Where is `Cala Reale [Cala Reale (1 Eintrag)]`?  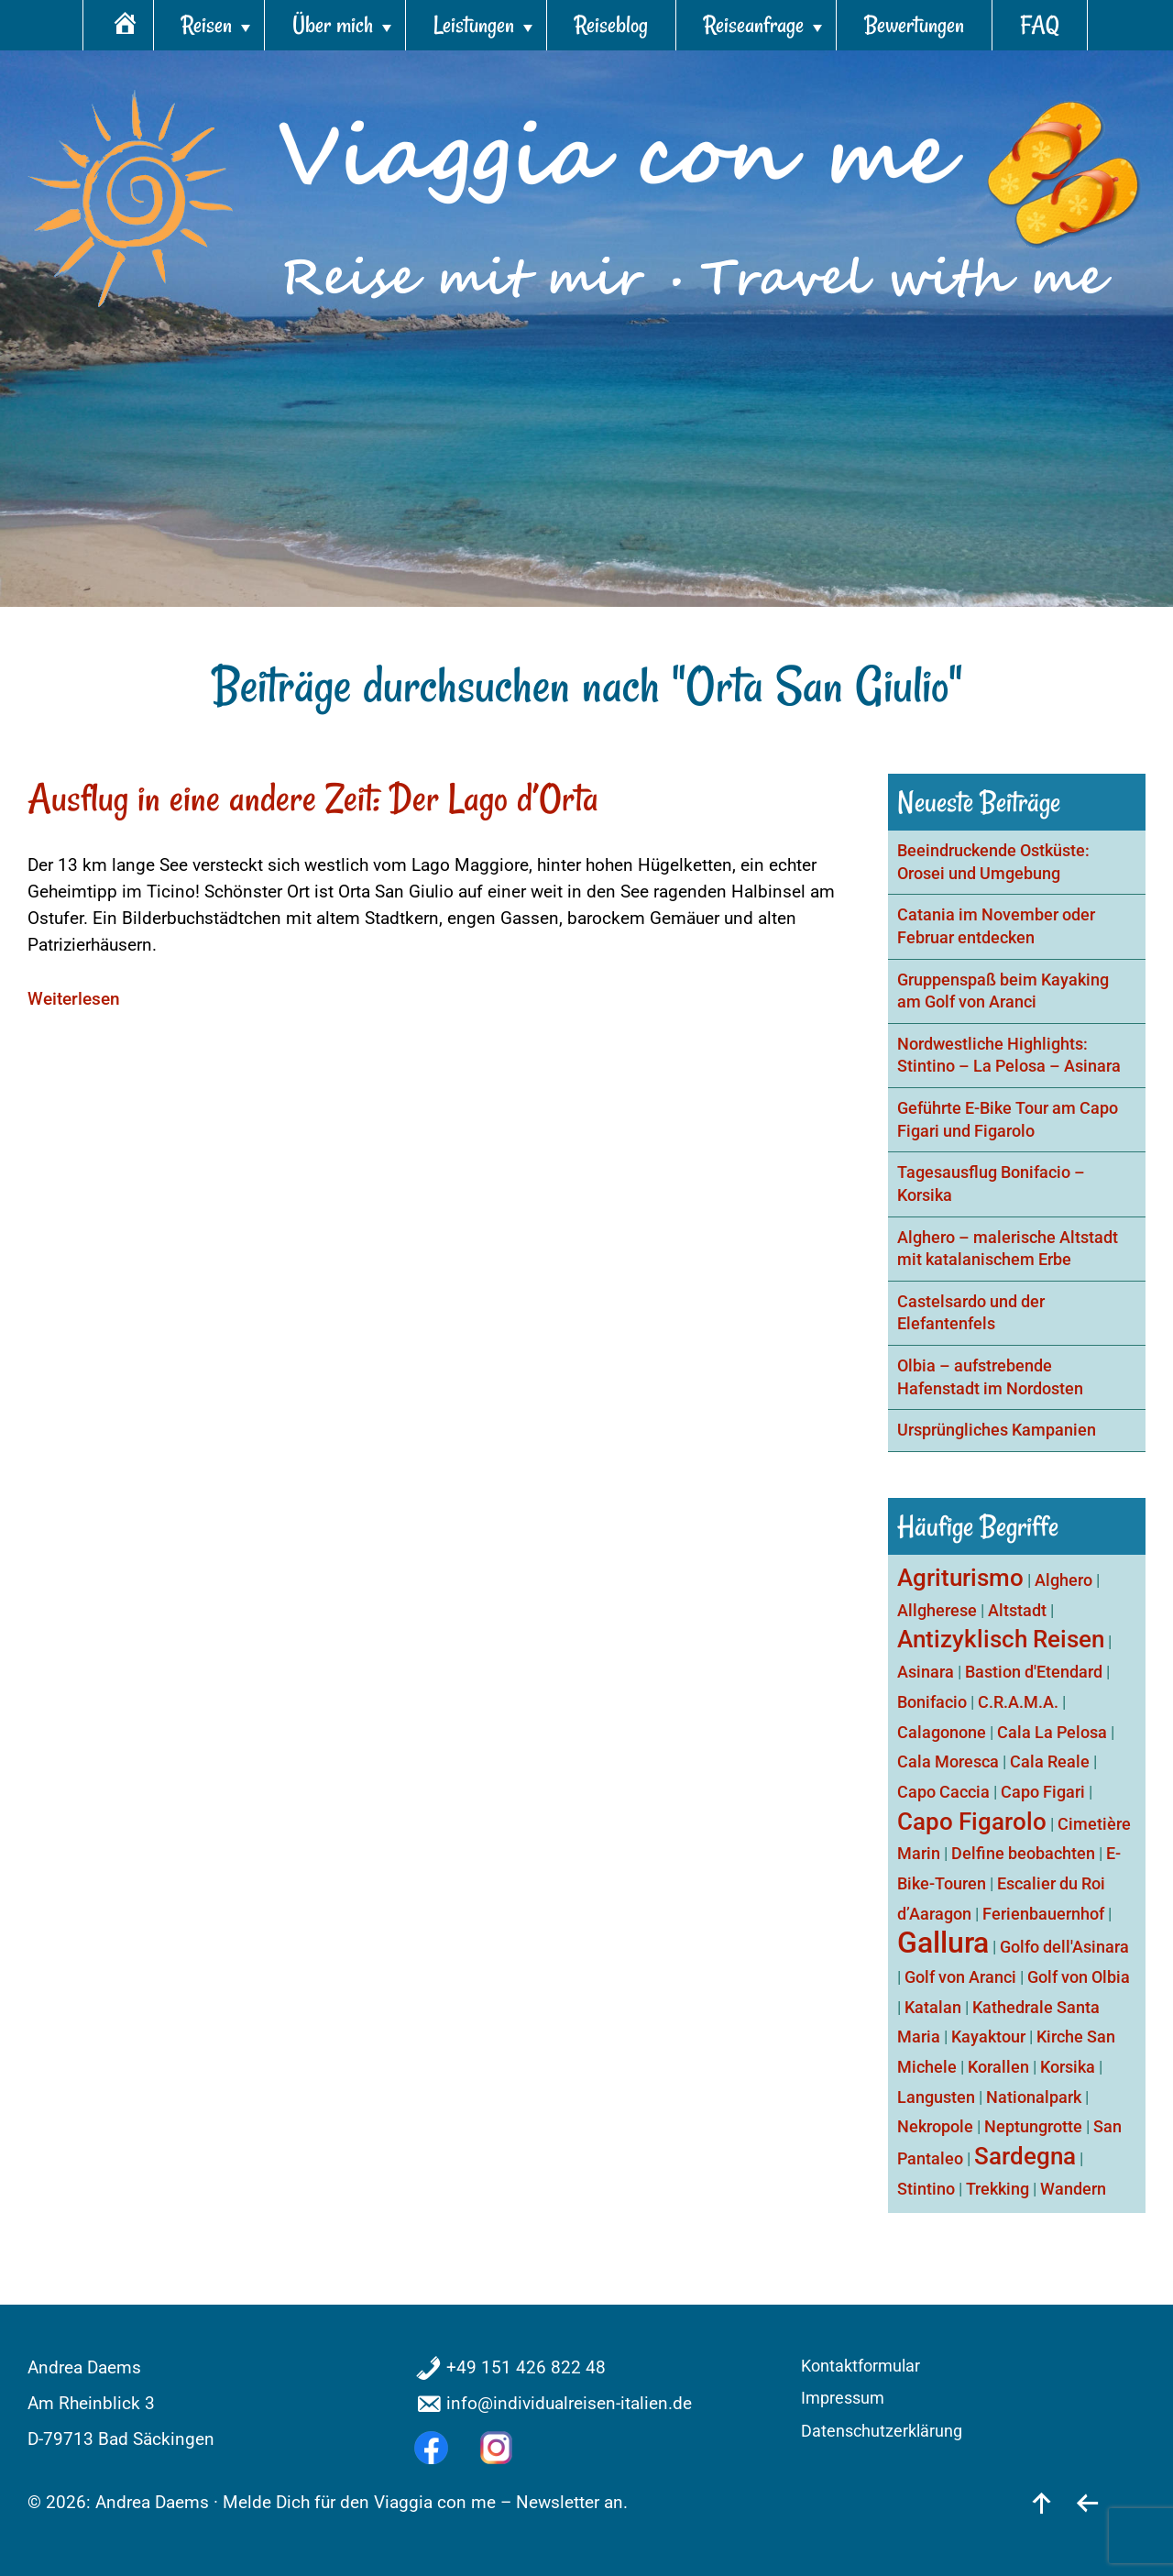 Cala Reale [Cala Reale (1 Eintrag)] is located at coordinates (1050, 1761).